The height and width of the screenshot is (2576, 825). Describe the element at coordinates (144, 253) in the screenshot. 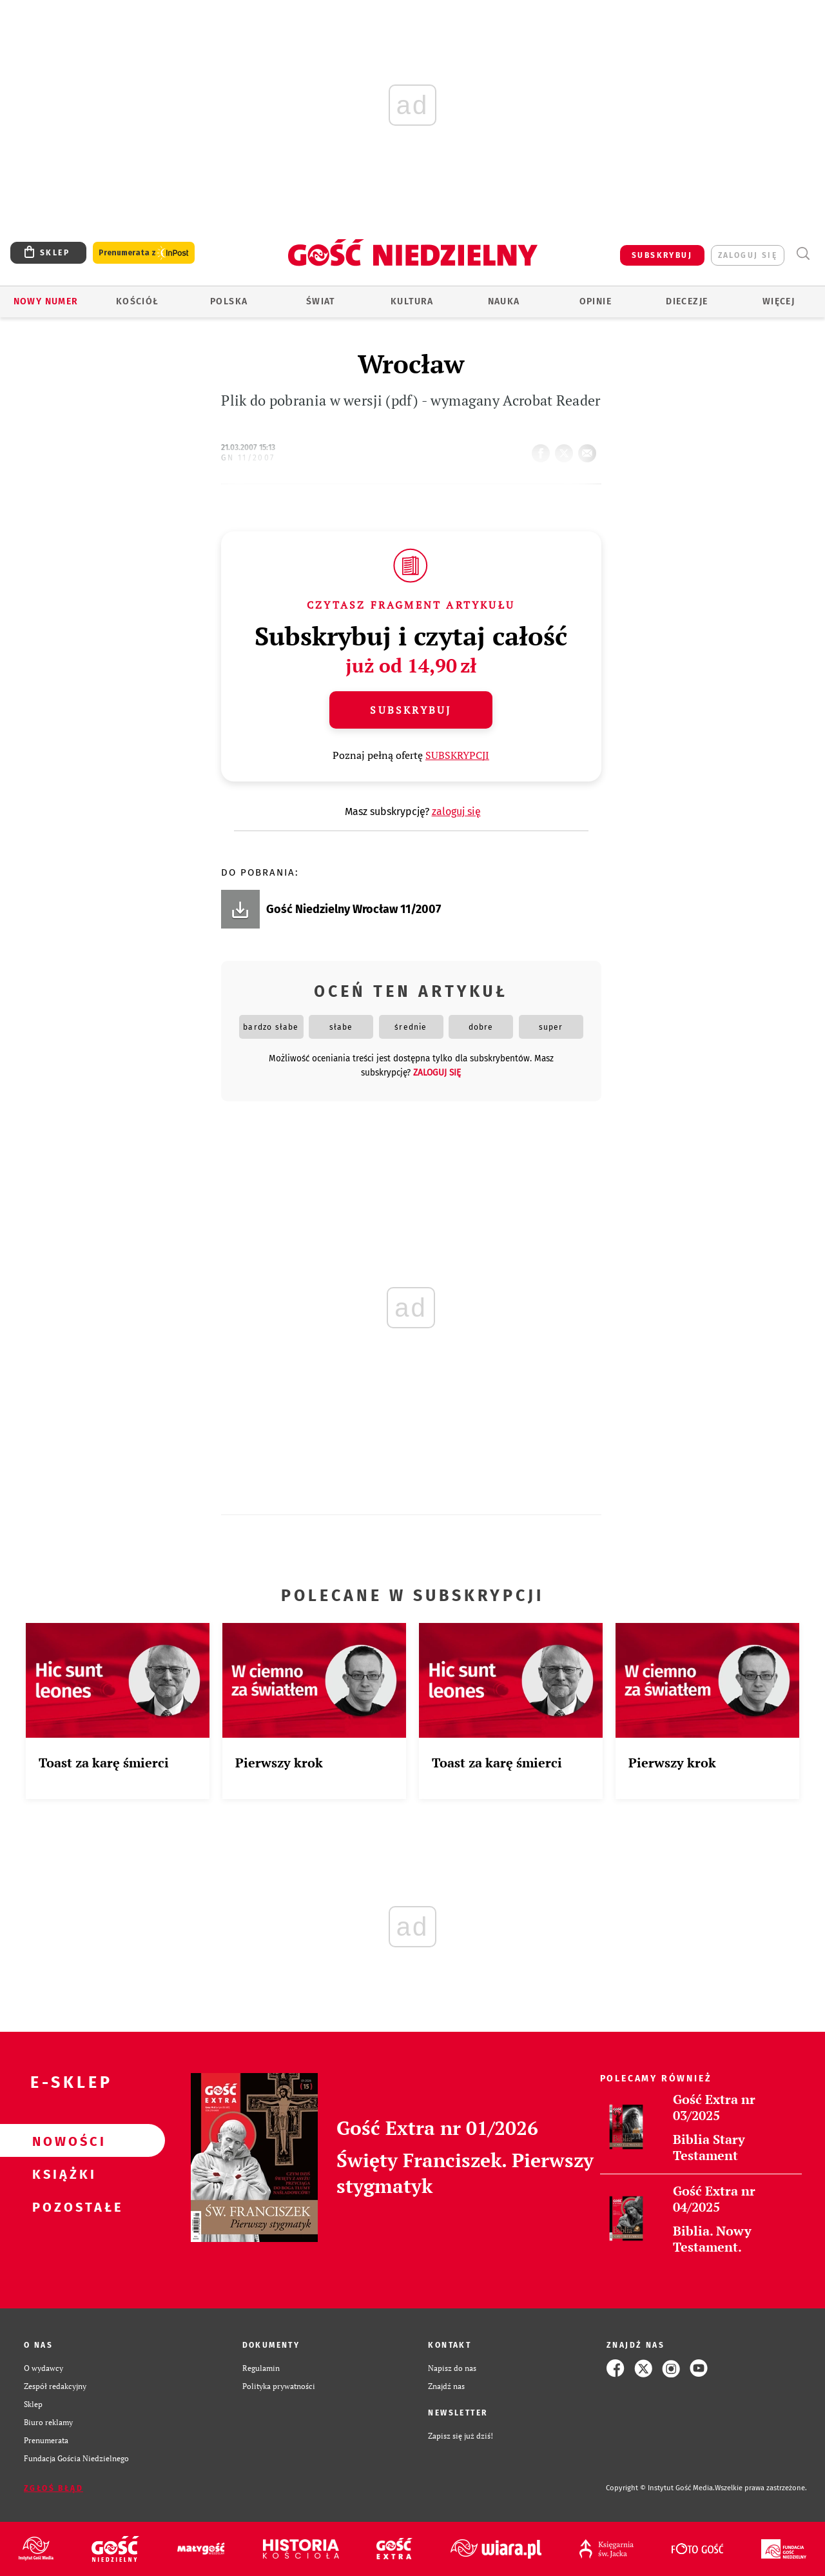

I see `Prenumerata z` at that location.